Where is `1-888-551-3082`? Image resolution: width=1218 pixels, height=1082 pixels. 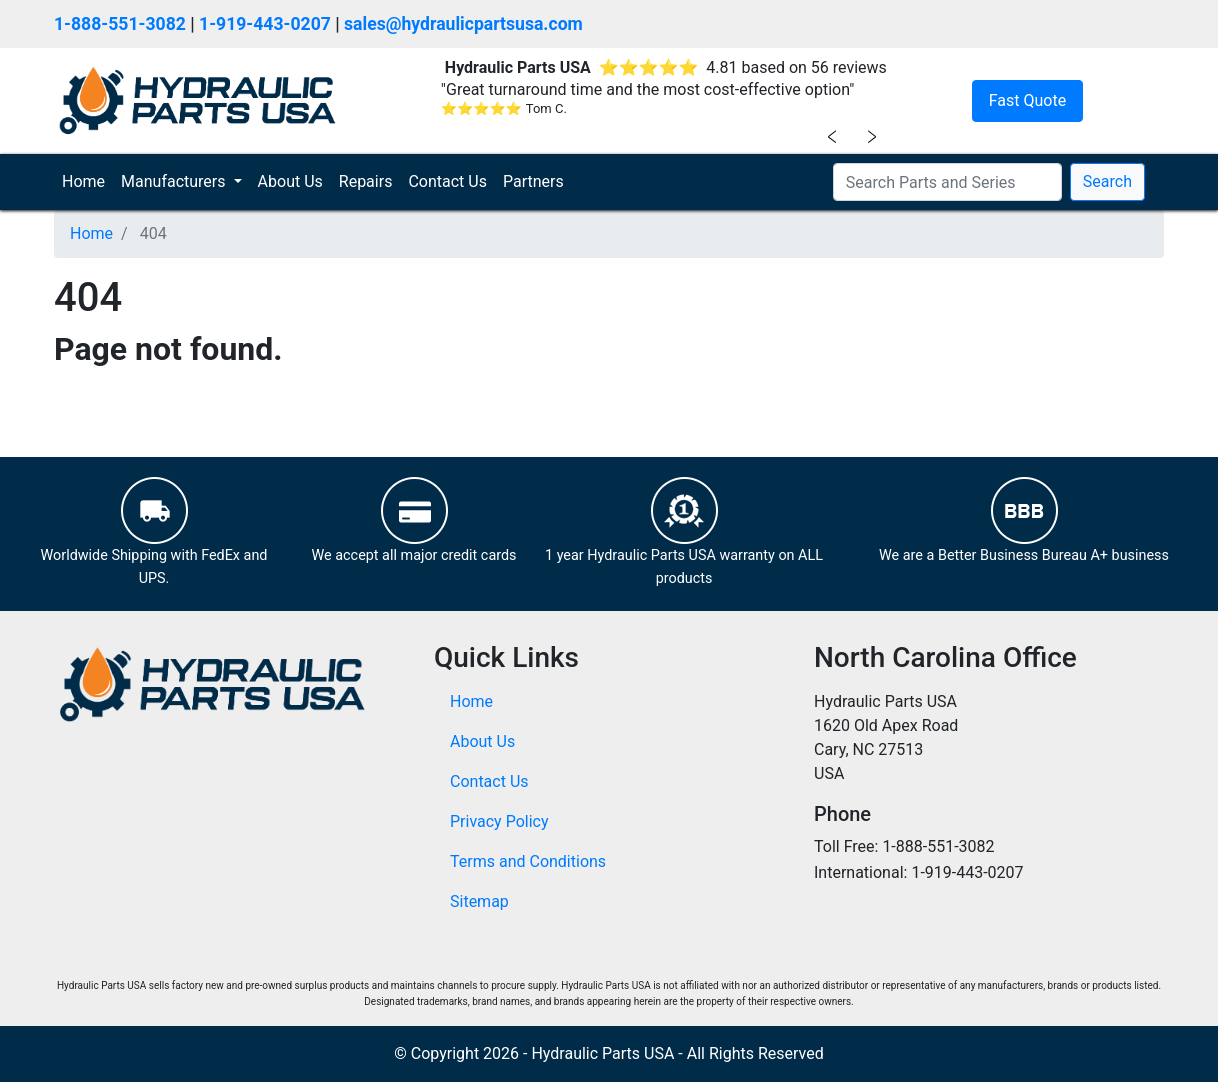 1-888-551-3082 is located at coordinates (120, 24).